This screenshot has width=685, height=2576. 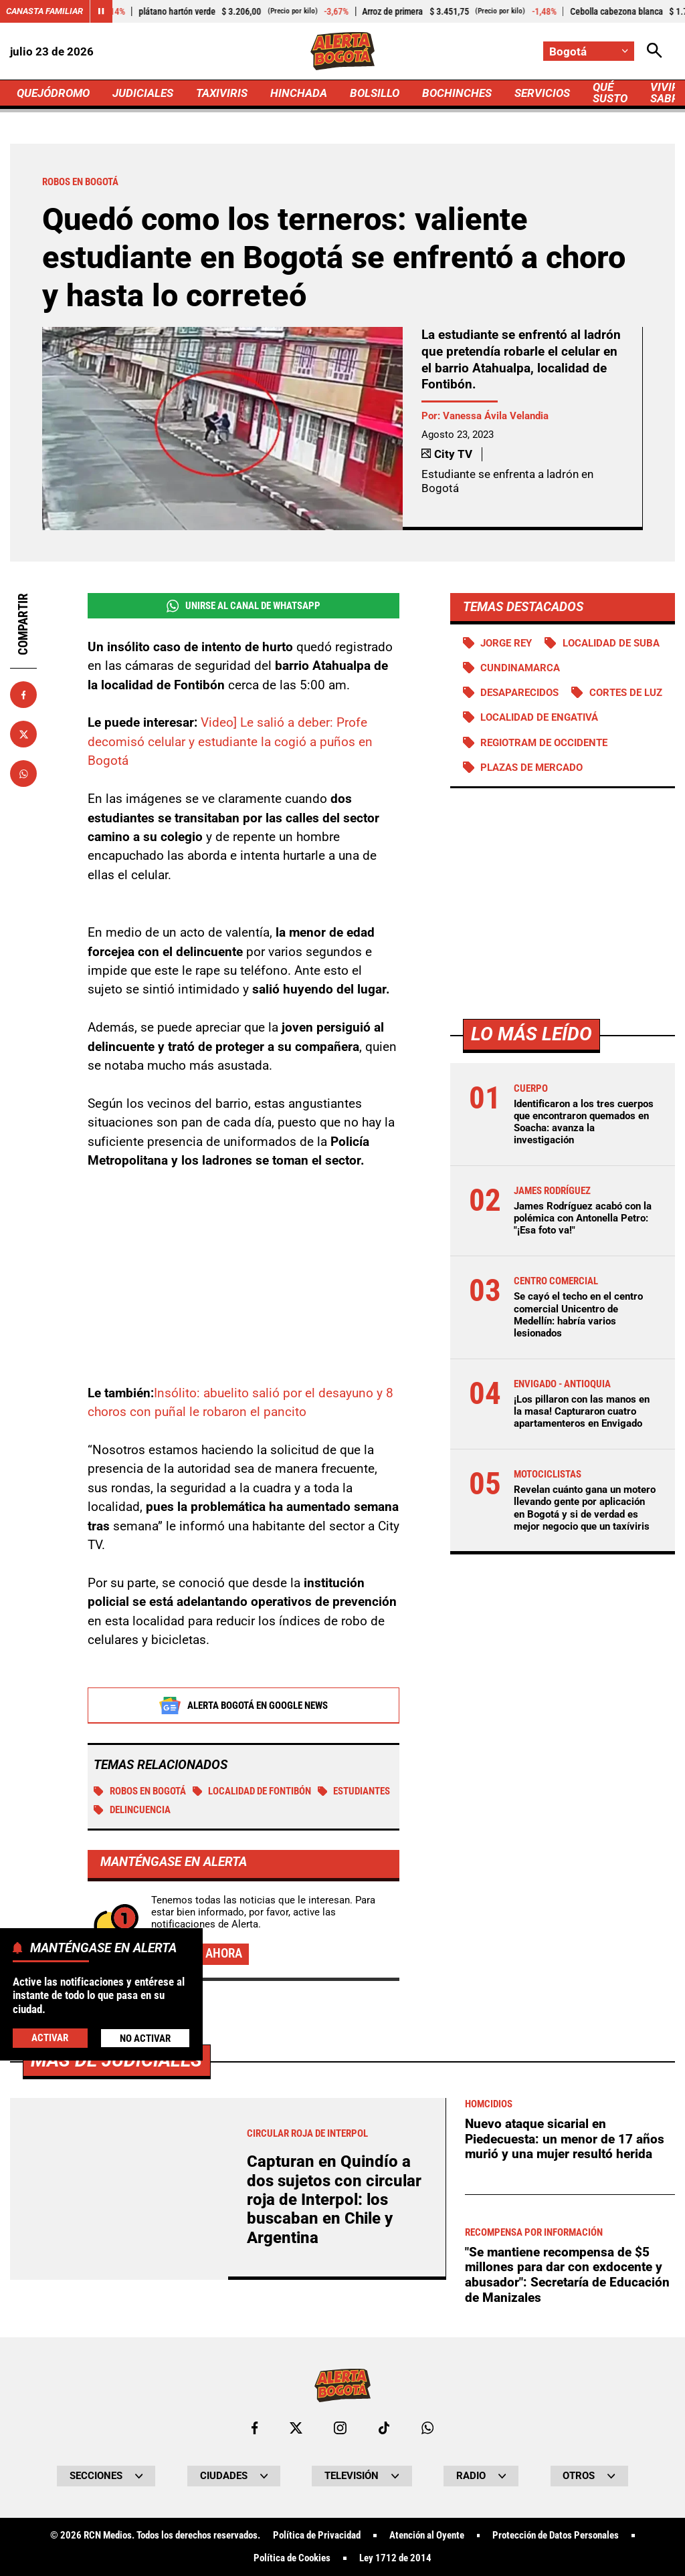 I want to click on Cortes de luz, so click(x=625, y=693).